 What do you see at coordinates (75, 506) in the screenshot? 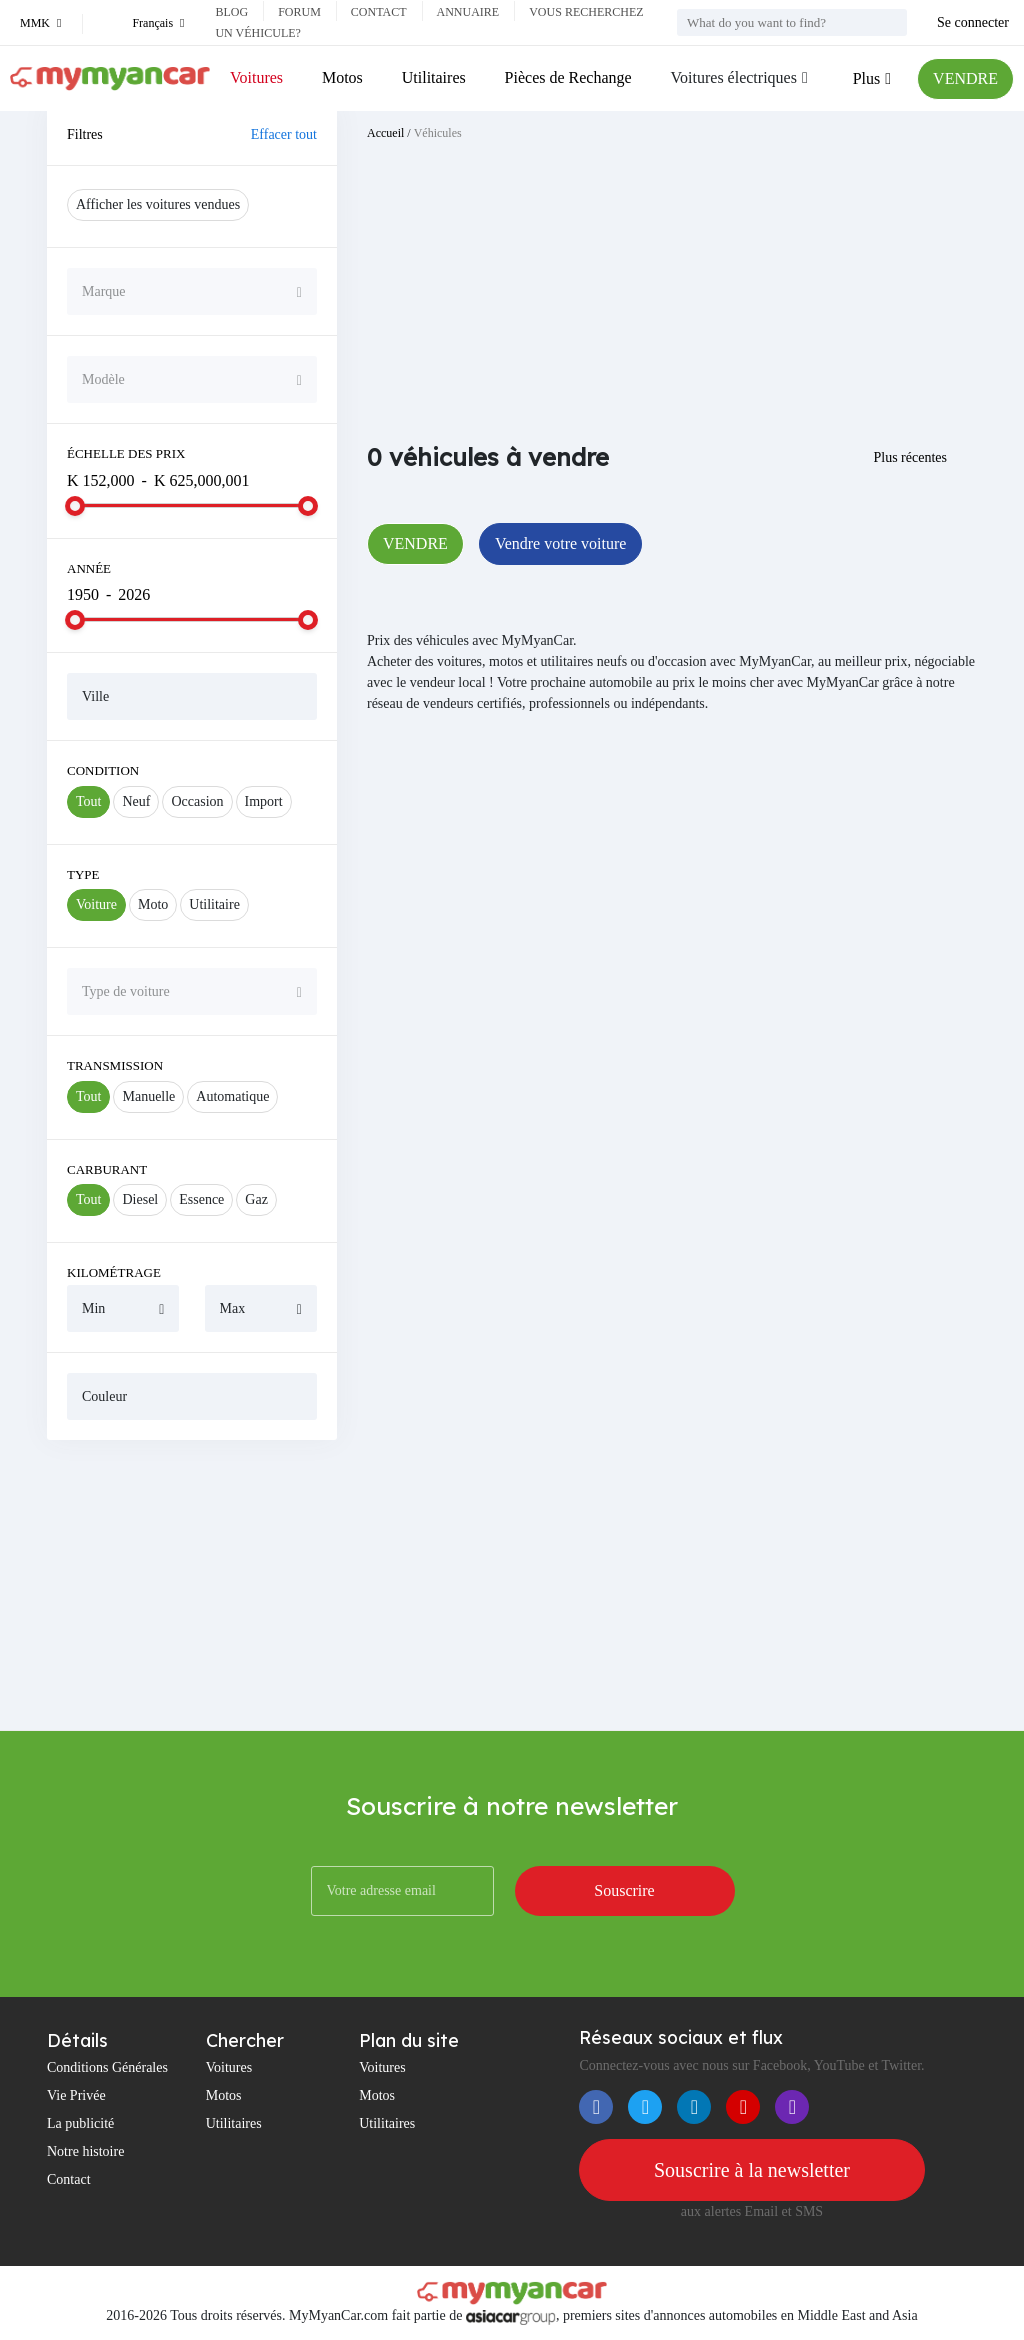
I see `[slider]` at bounding box center [75, 506].